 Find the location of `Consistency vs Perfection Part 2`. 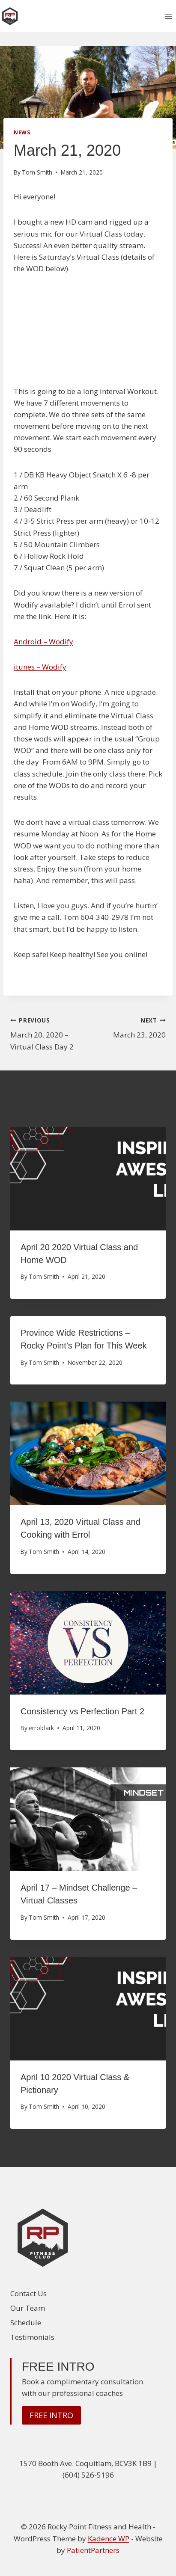

Consistency vs Perfection Part 2 is located at coordinates (82, 1711).